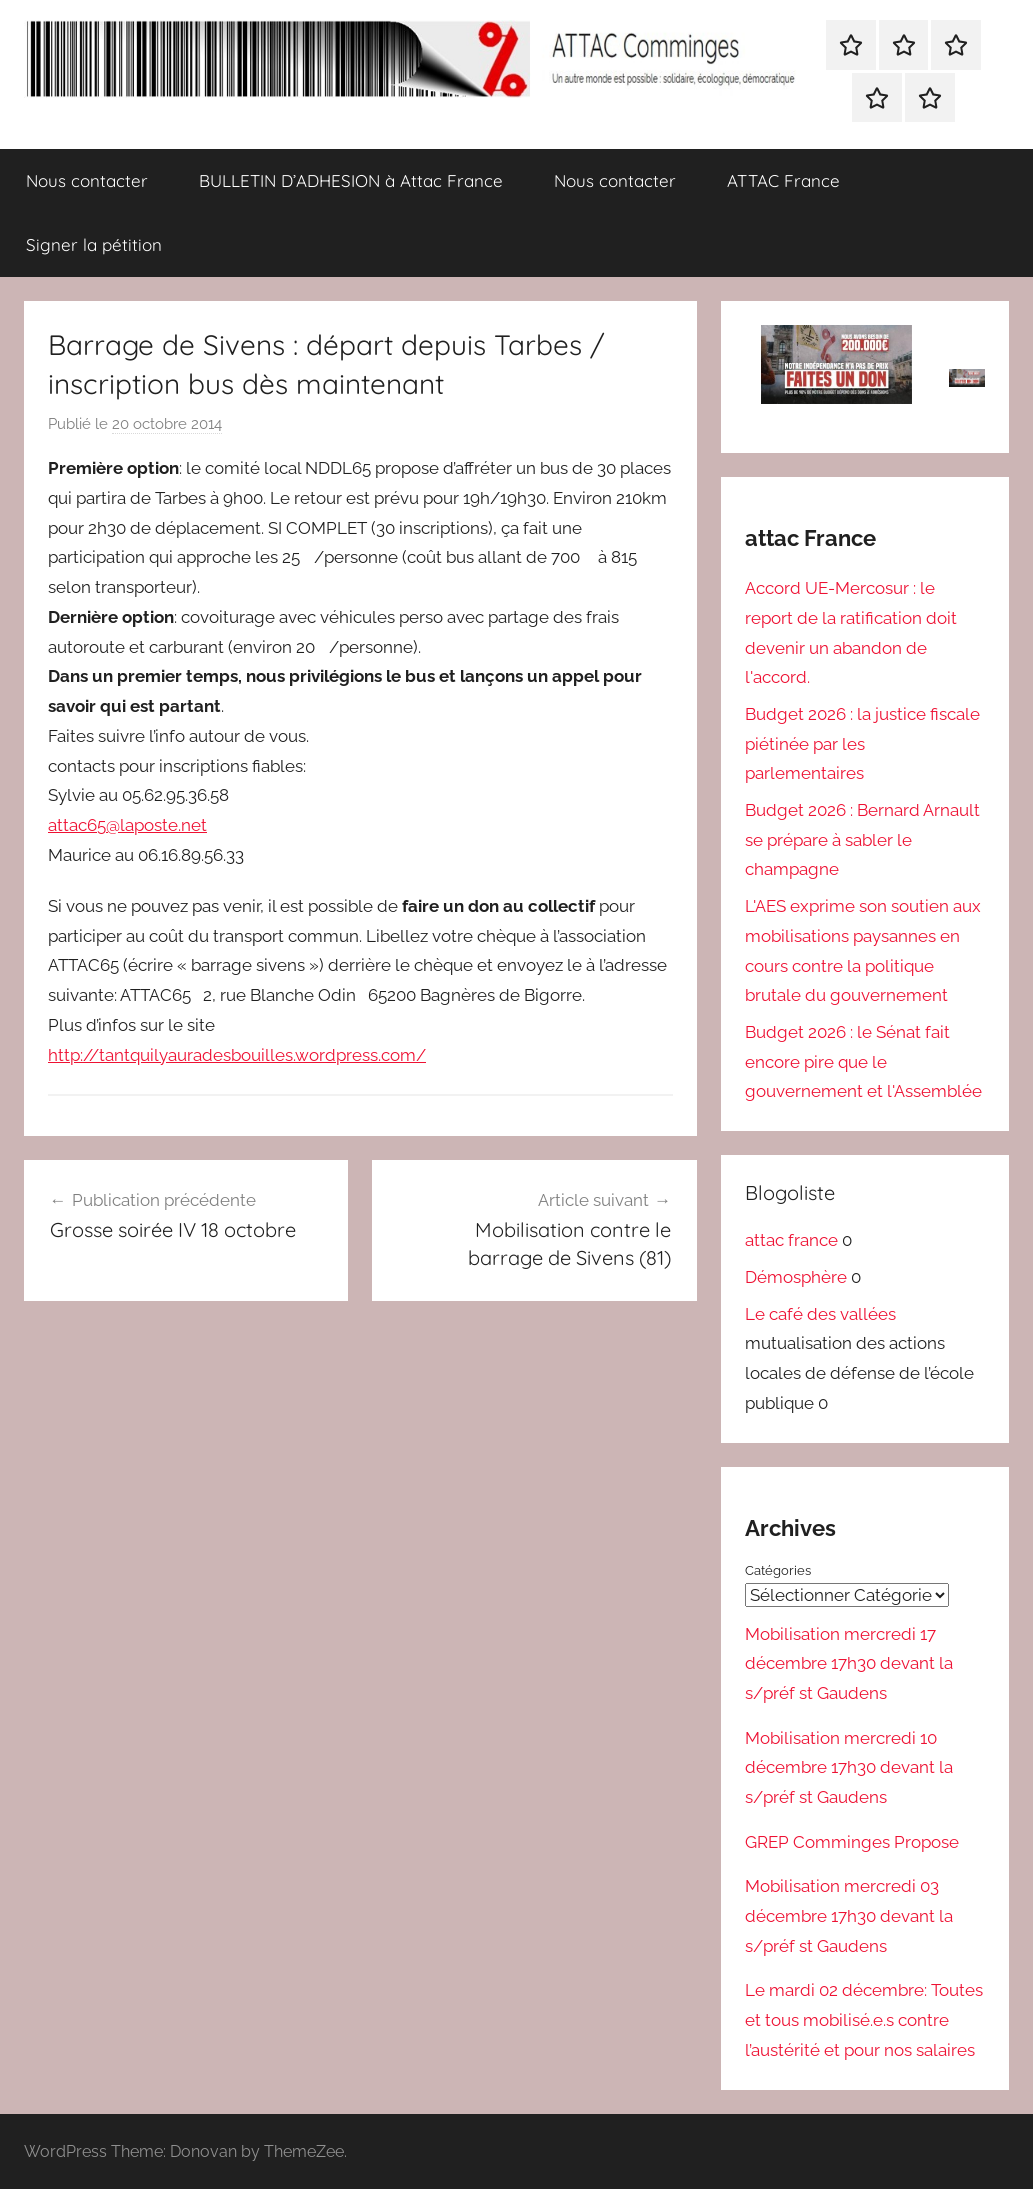 This screenshot has width=1033, height=2189. I want to click on Budget 2026 : Bernard Arnault se prépare à sabler le champagne, so click(862, 840).